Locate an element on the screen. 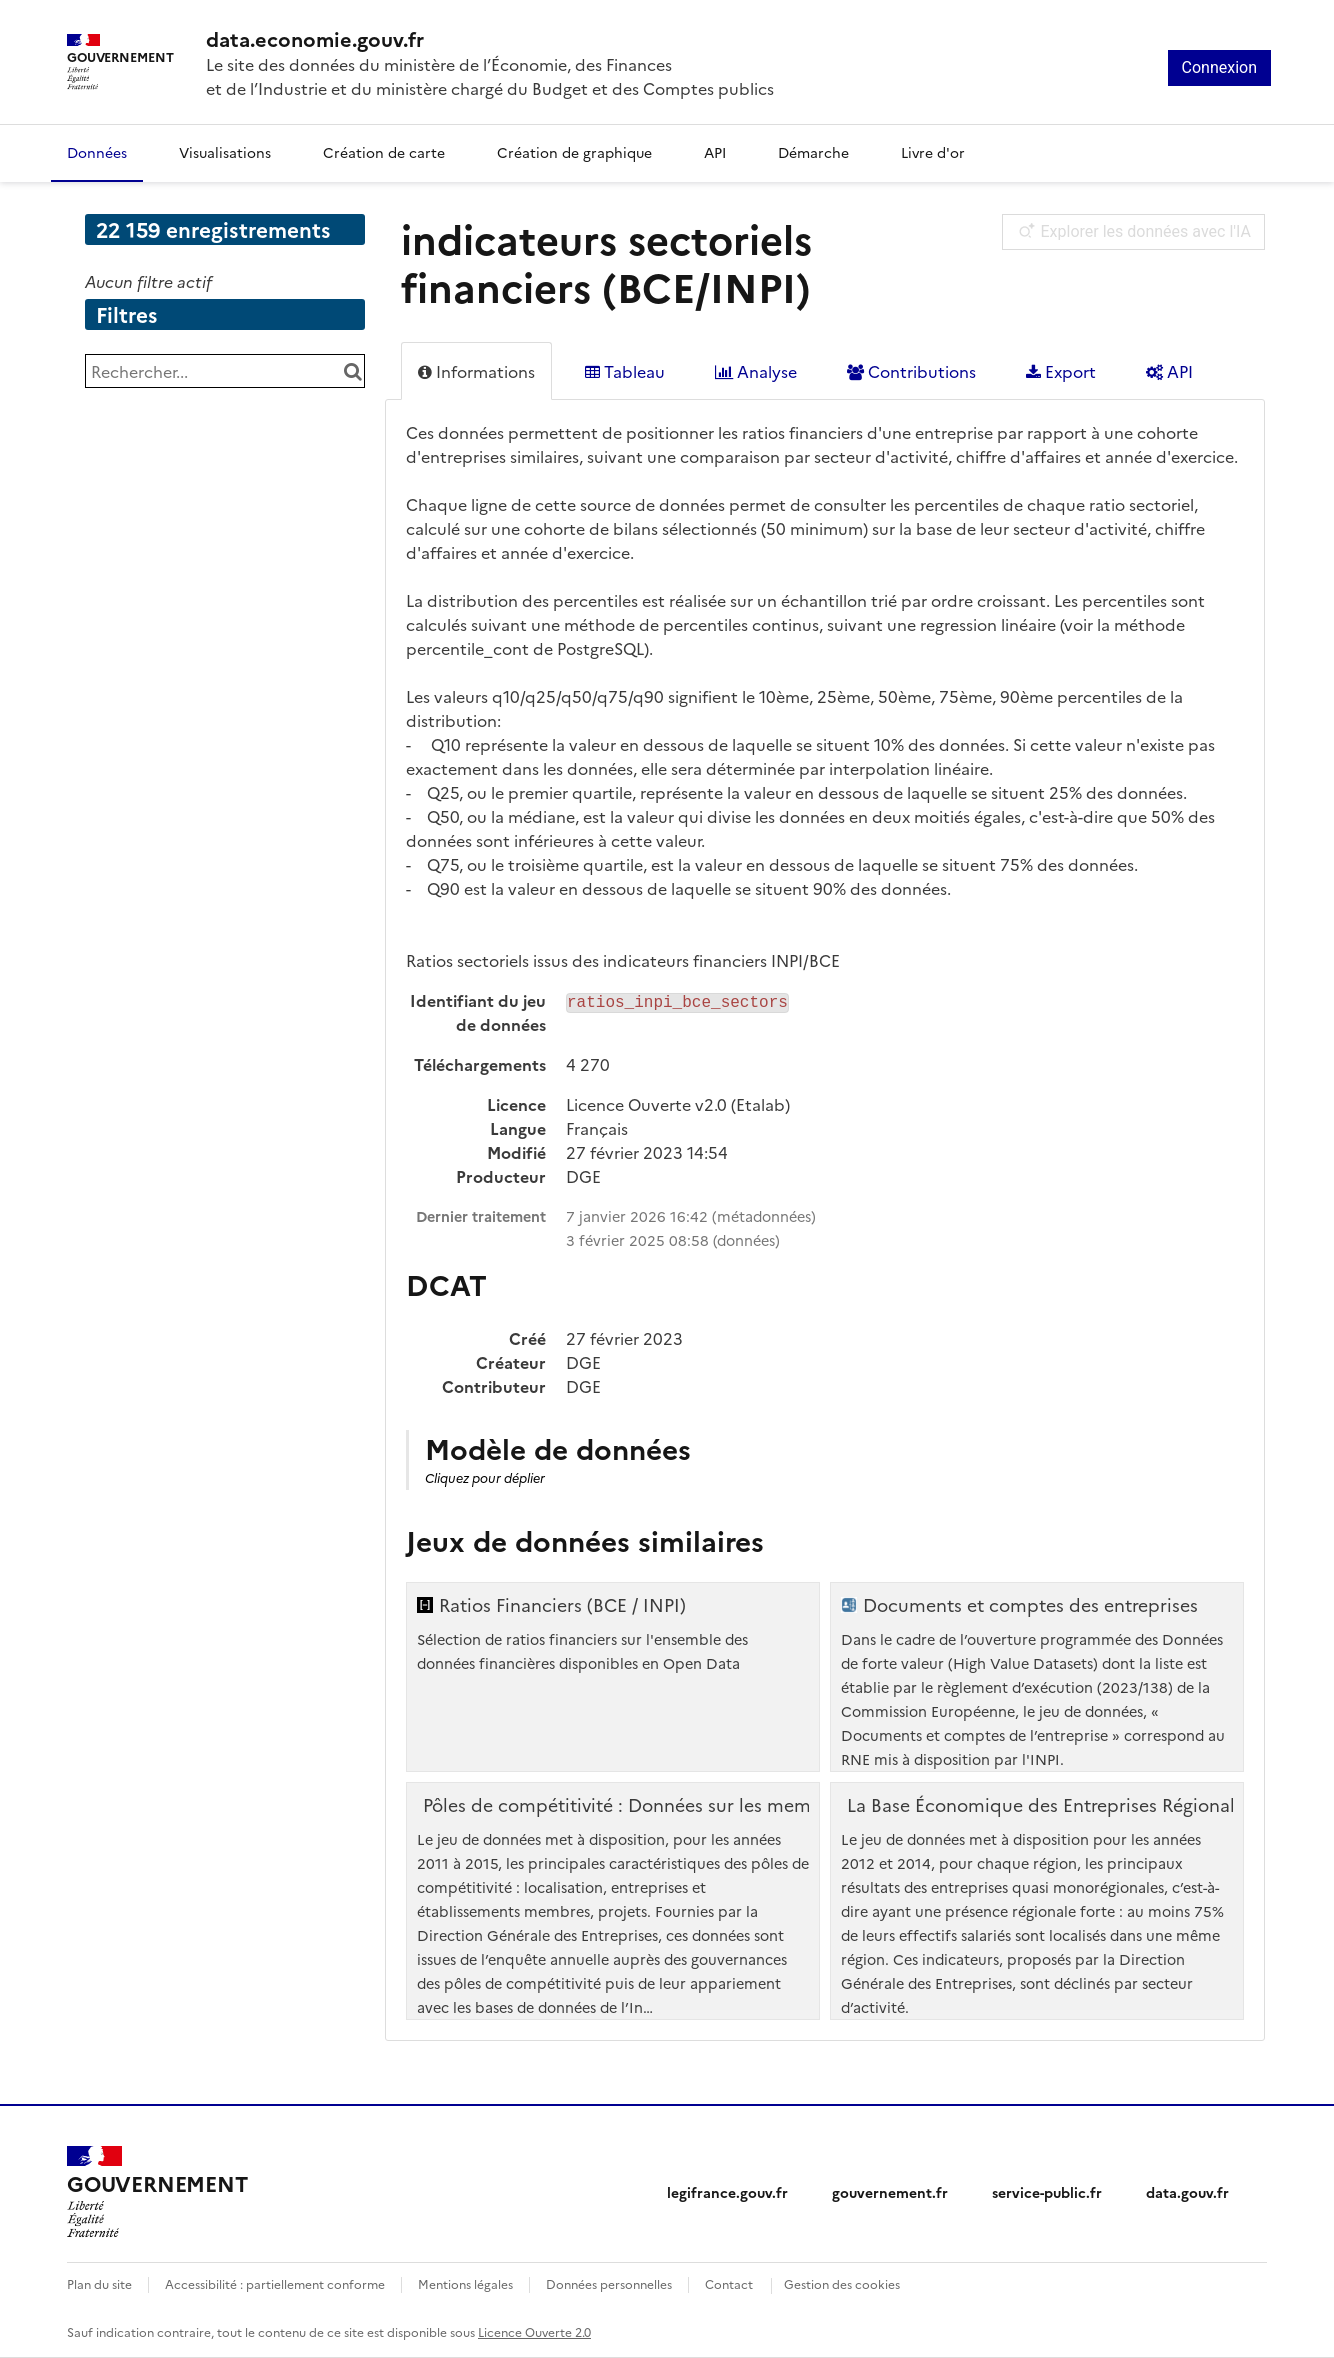 The width and height of the screenshot is (1334, 2358). Gestion des cookies is located at coordinates (842, 2283).